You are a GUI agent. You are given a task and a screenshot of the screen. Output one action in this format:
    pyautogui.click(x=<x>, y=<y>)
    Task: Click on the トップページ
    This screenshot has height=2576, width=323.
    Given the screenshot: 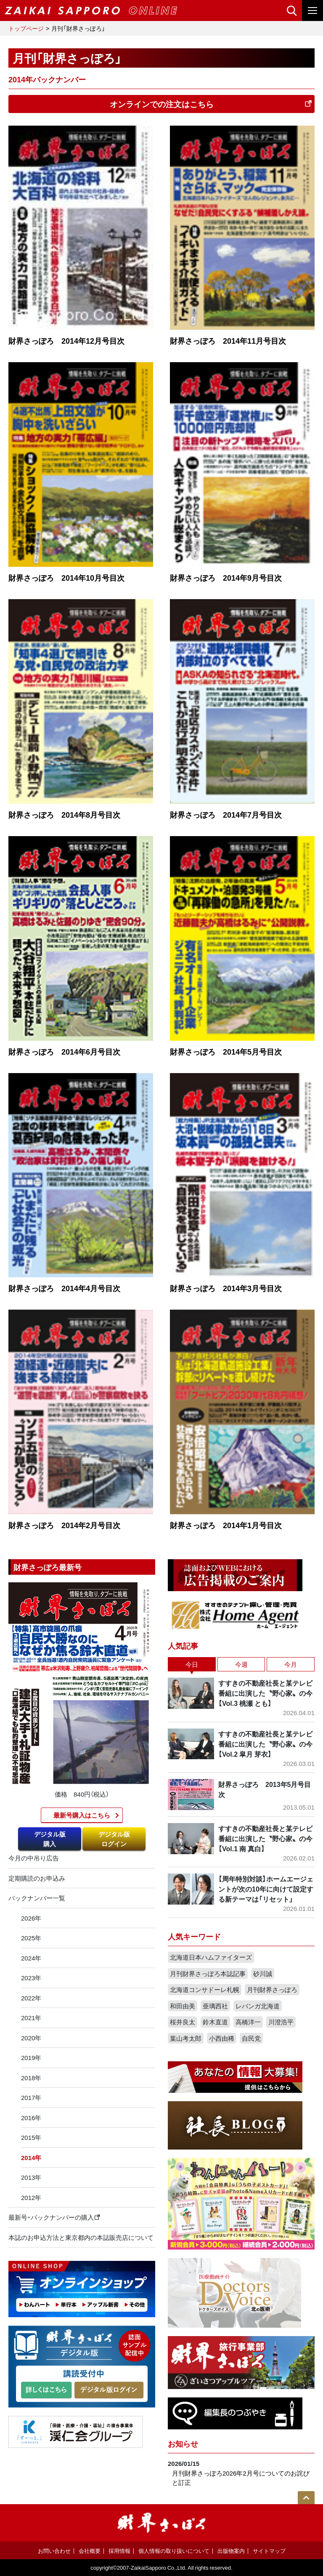 What is the action you would take?
    pyautogui.click(x=26, y=28)
    